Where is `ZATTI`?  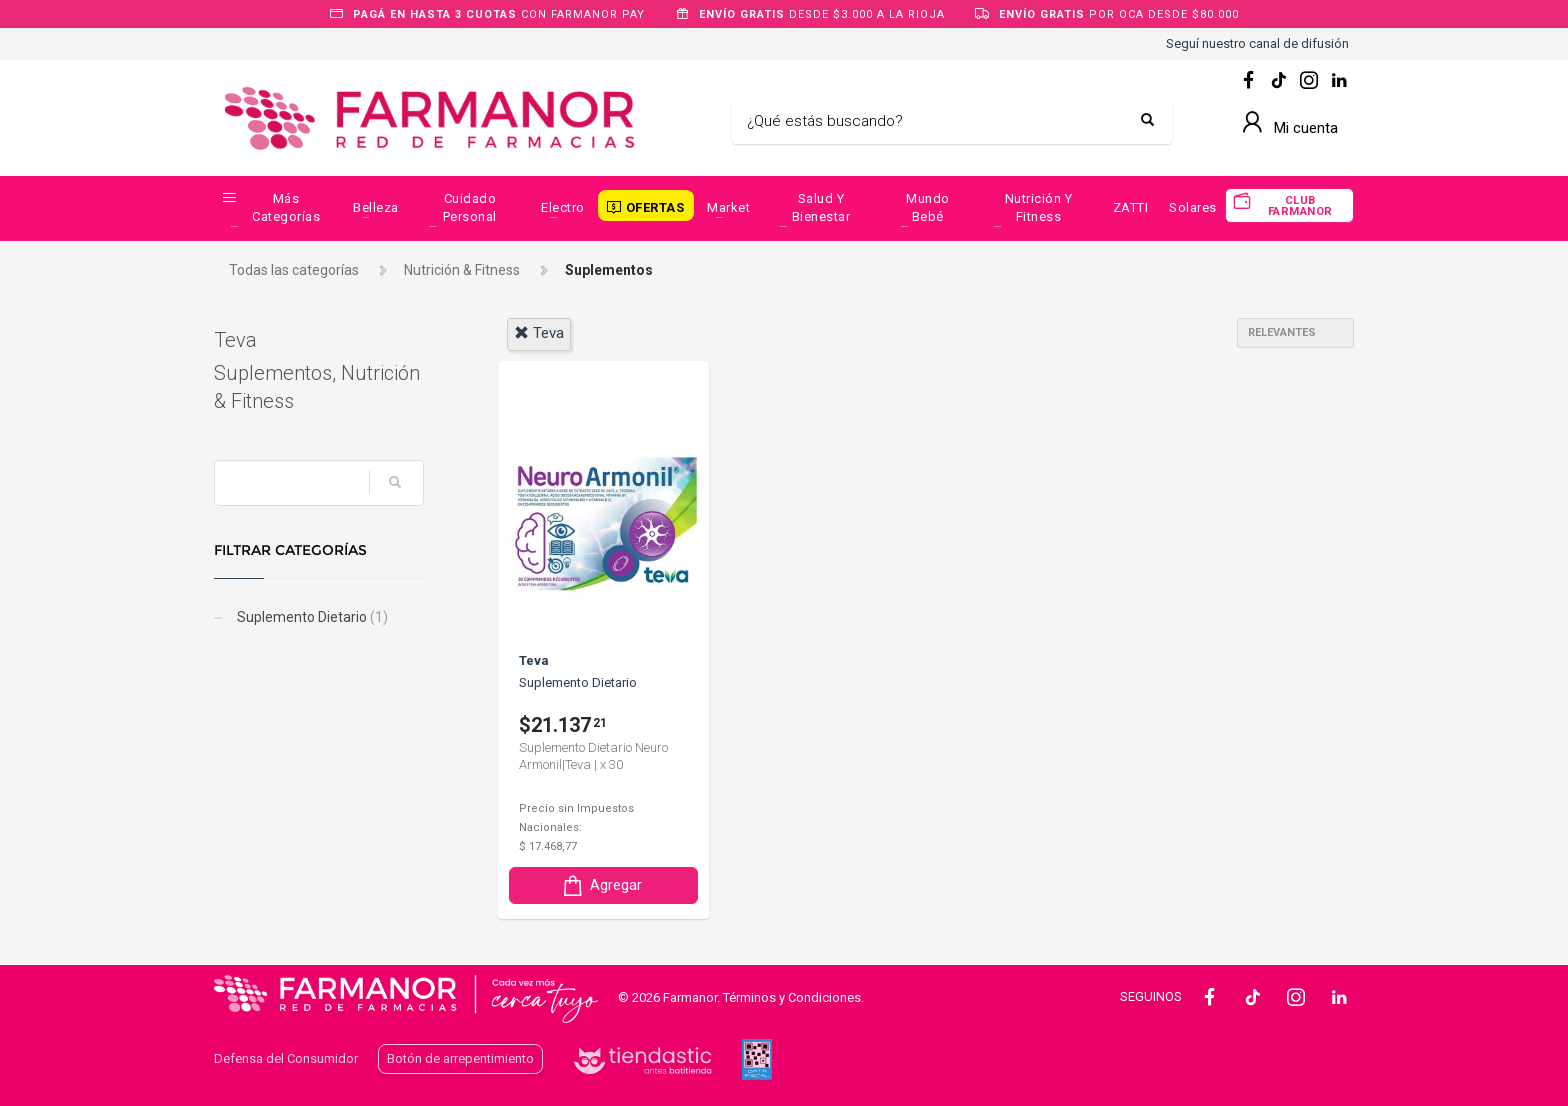
ZATTI is located at coordinates (1131, 207).